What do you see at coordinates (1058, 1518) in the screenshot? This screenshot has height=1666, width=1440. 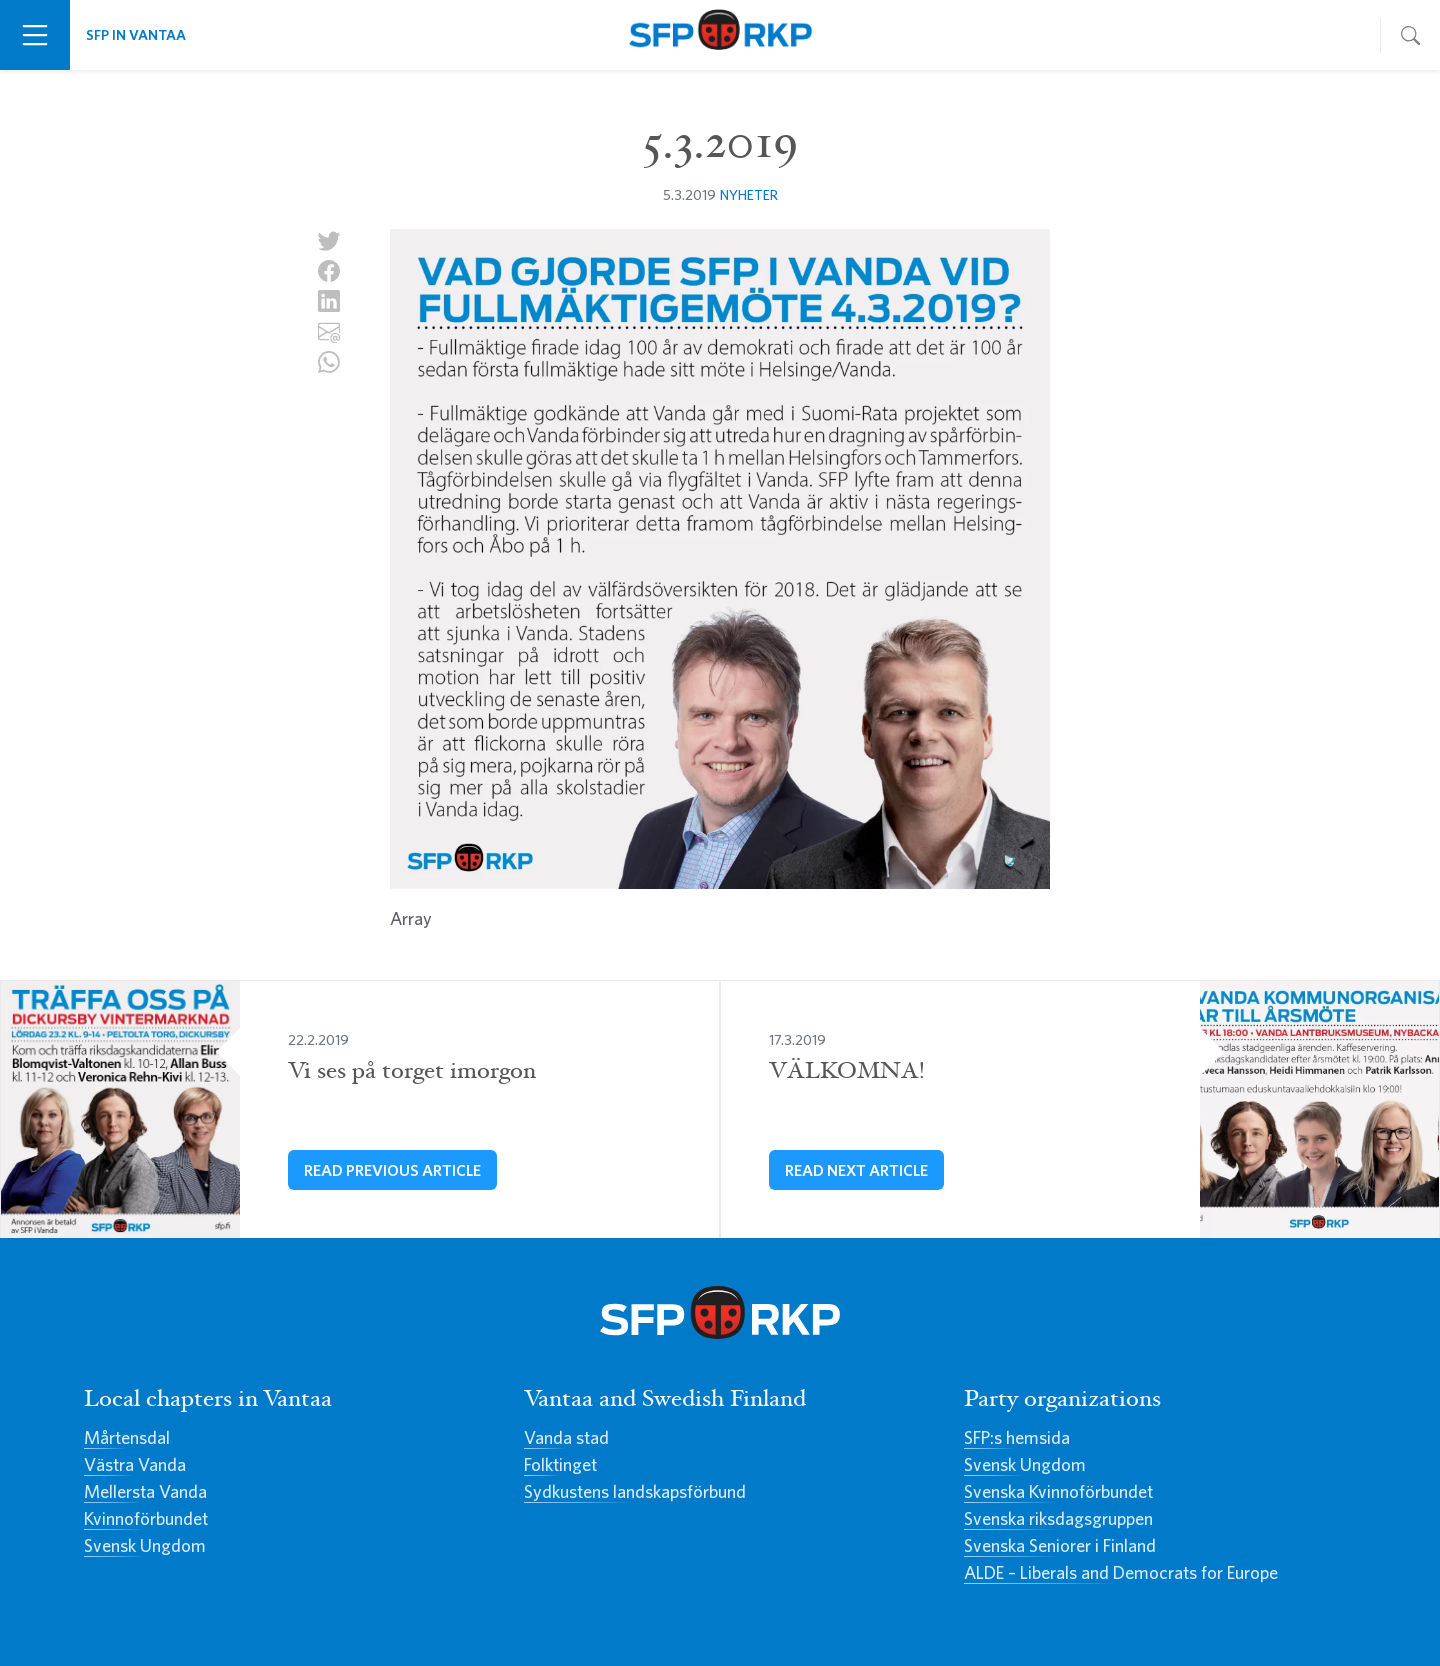 I see `Svenska riksdagsgruppen` at bounding box center [1058, 1518].